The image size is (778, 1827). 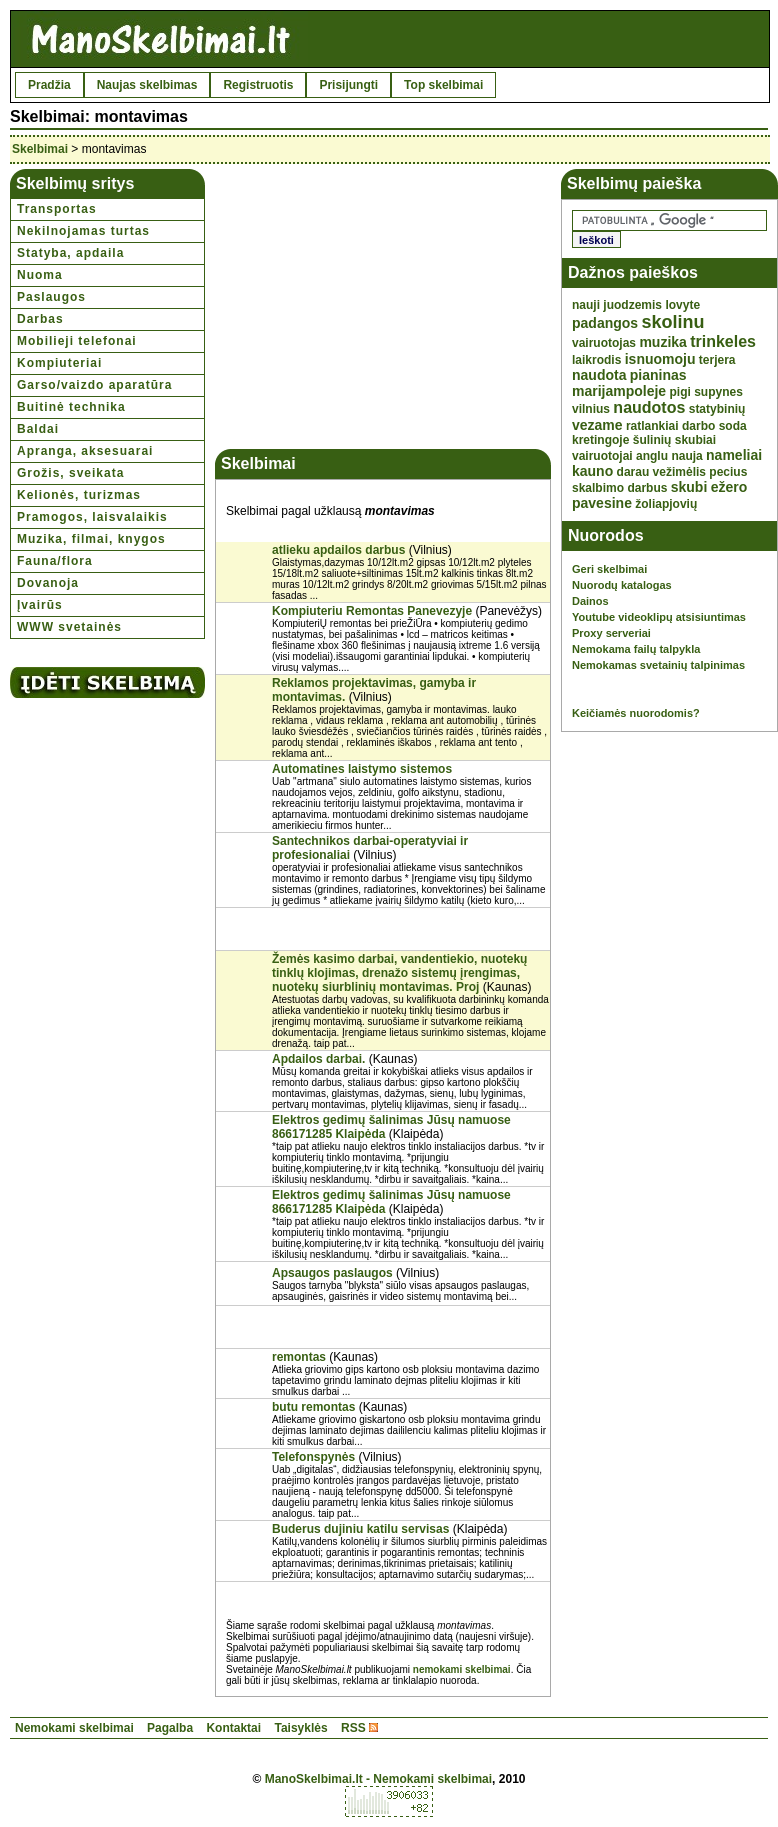 I want to click on Nemokami skelbimai, so click(x=74, y=1728).